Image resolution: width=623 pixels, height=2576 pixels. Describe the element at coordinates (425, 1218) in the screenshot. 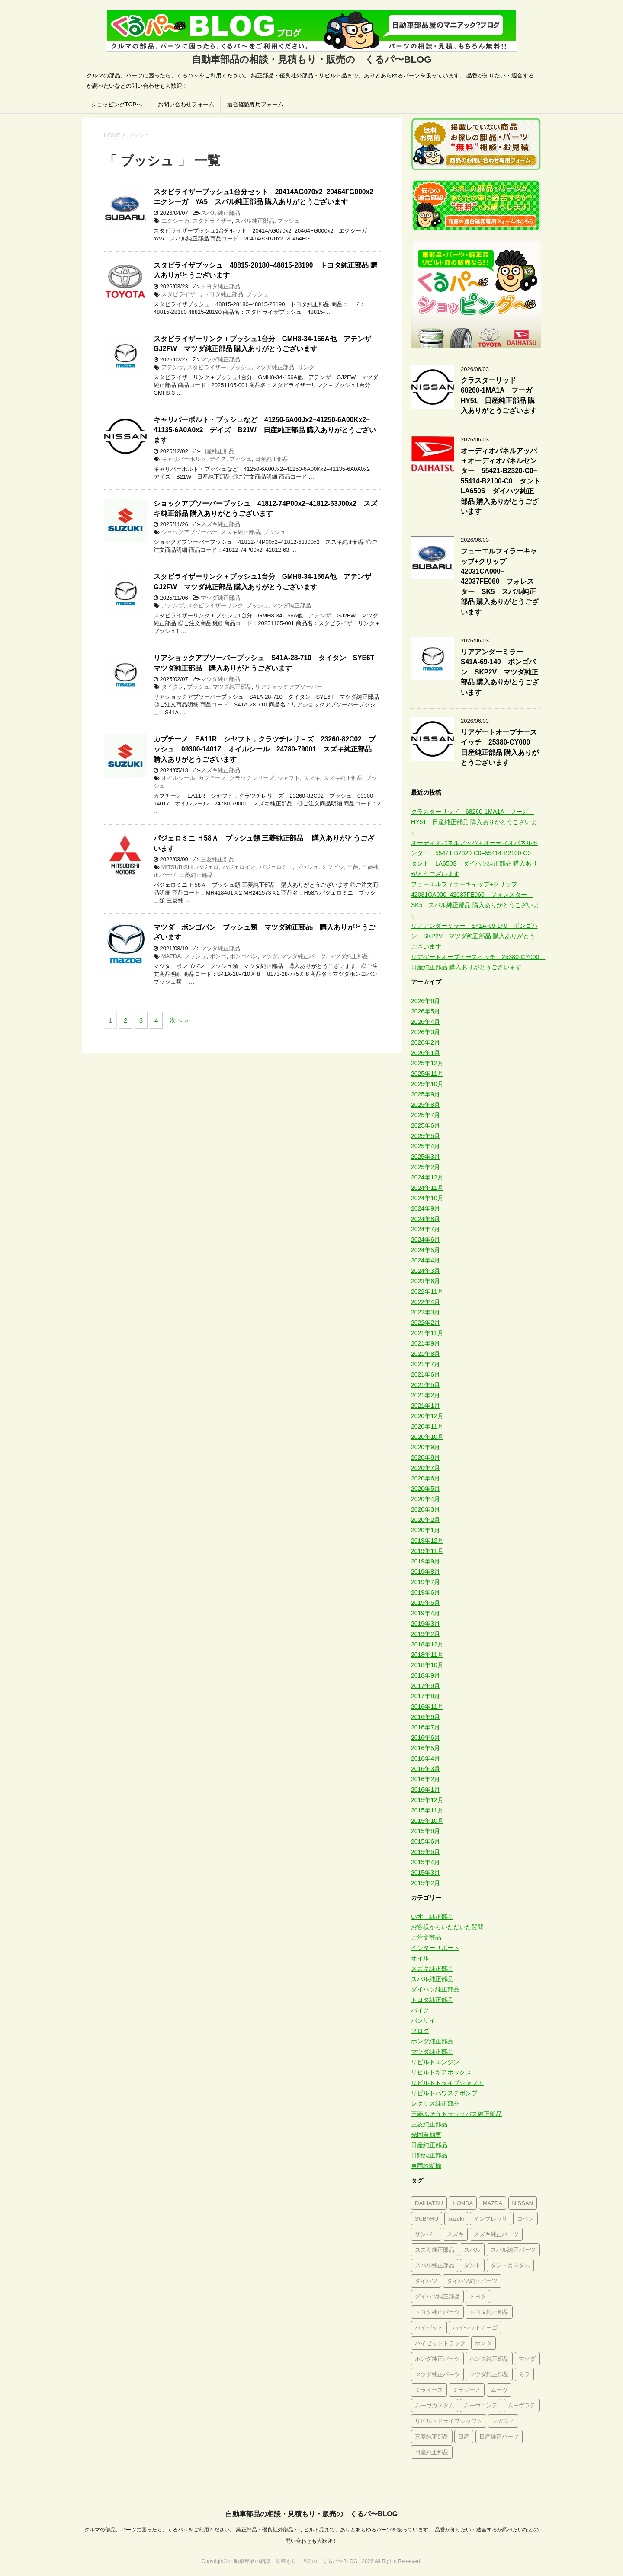

I see `2024年8月` at that location.